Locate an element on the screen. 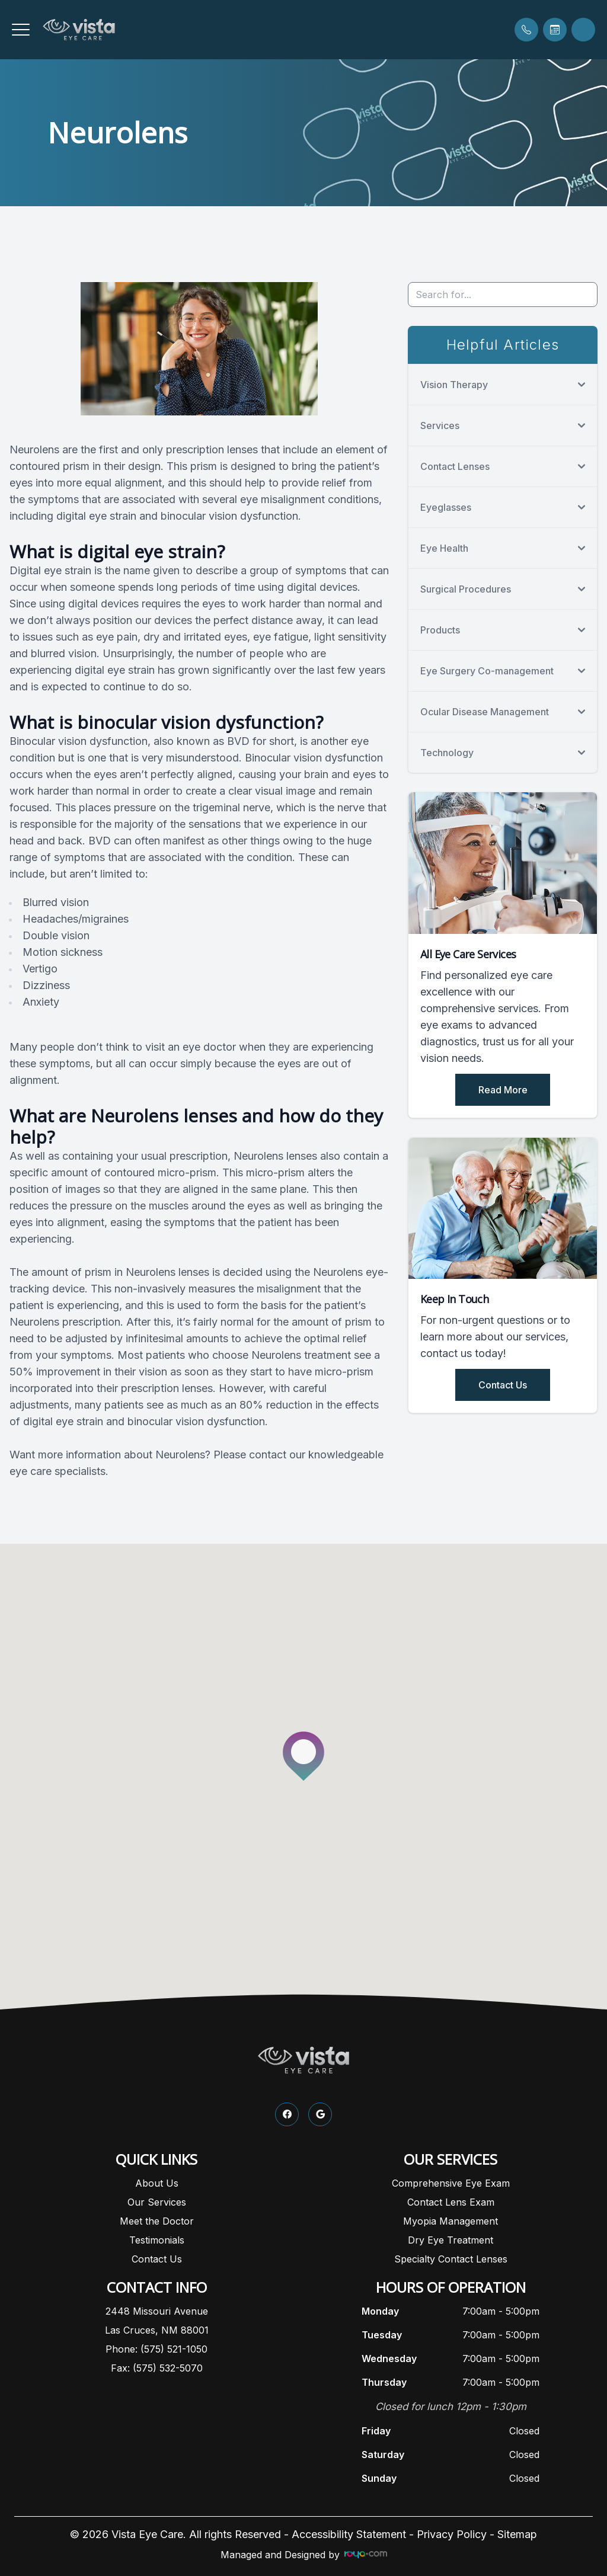 This screenshot has width=607, height=2576. Specialty Contact Lenses is located at coordinates (450, 2259).